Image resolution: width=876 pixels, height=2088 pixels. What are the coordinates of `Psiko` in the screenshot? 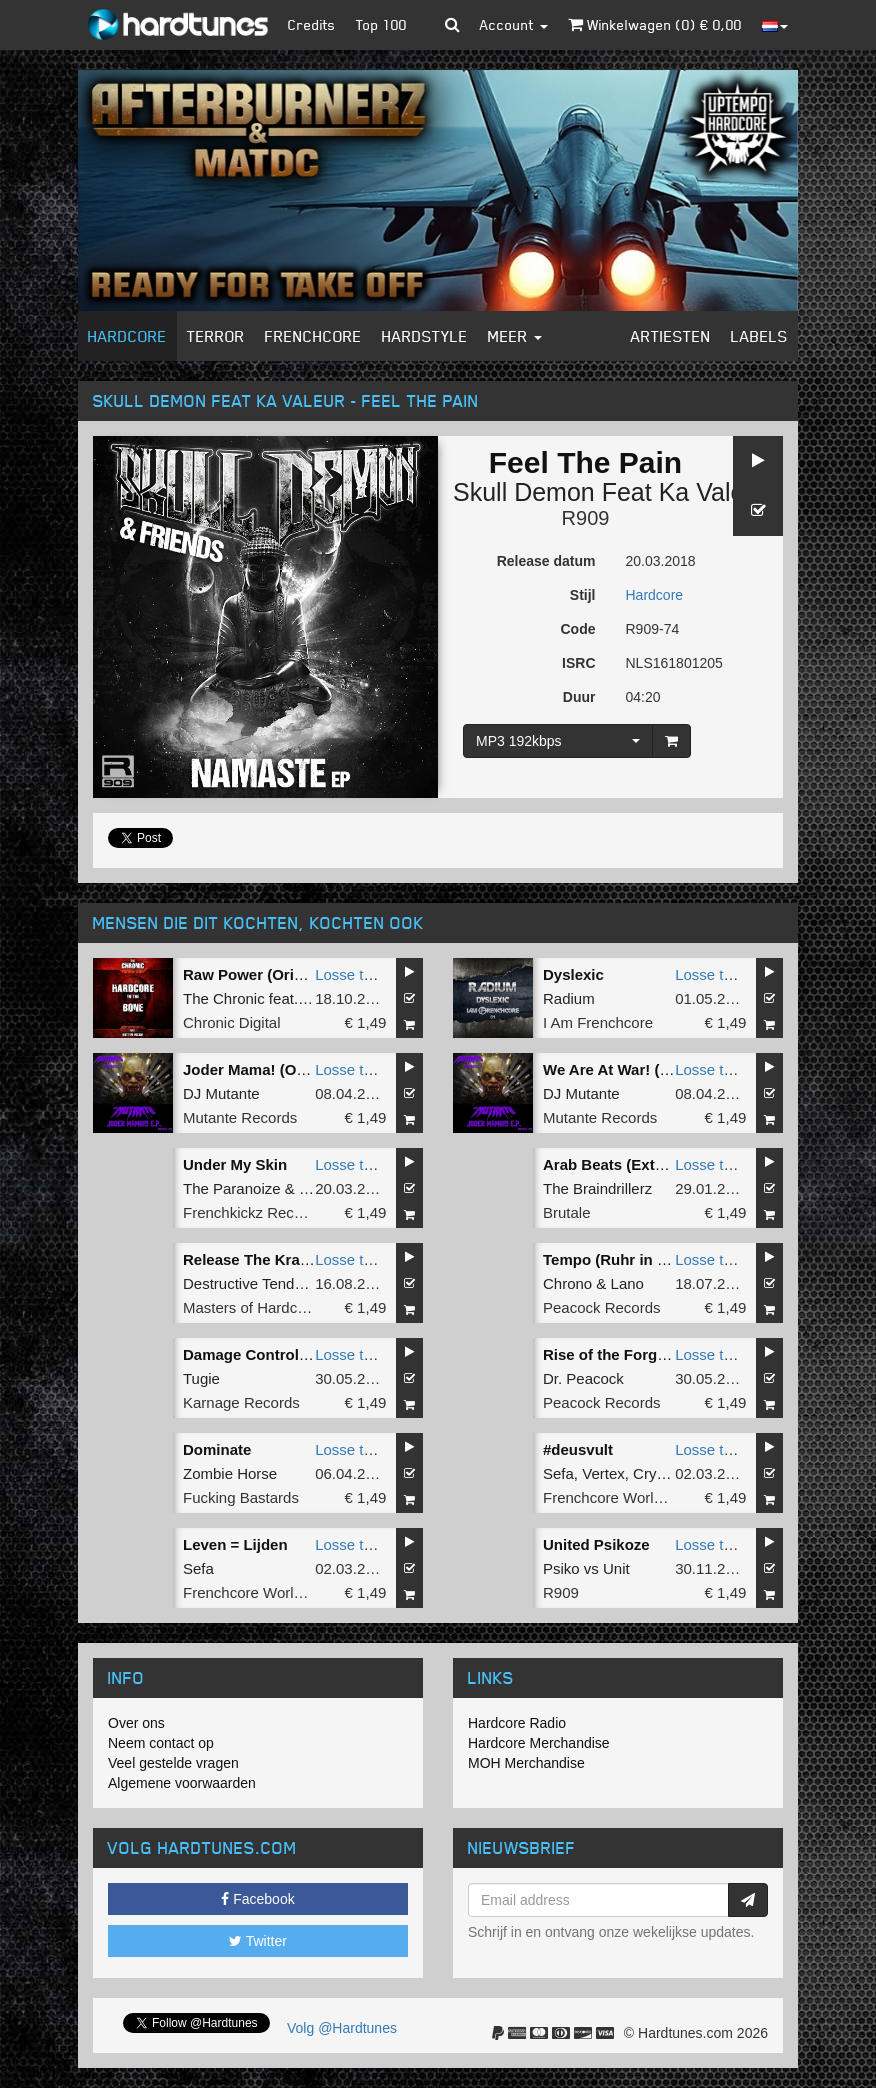 It's located at (561, 1568).